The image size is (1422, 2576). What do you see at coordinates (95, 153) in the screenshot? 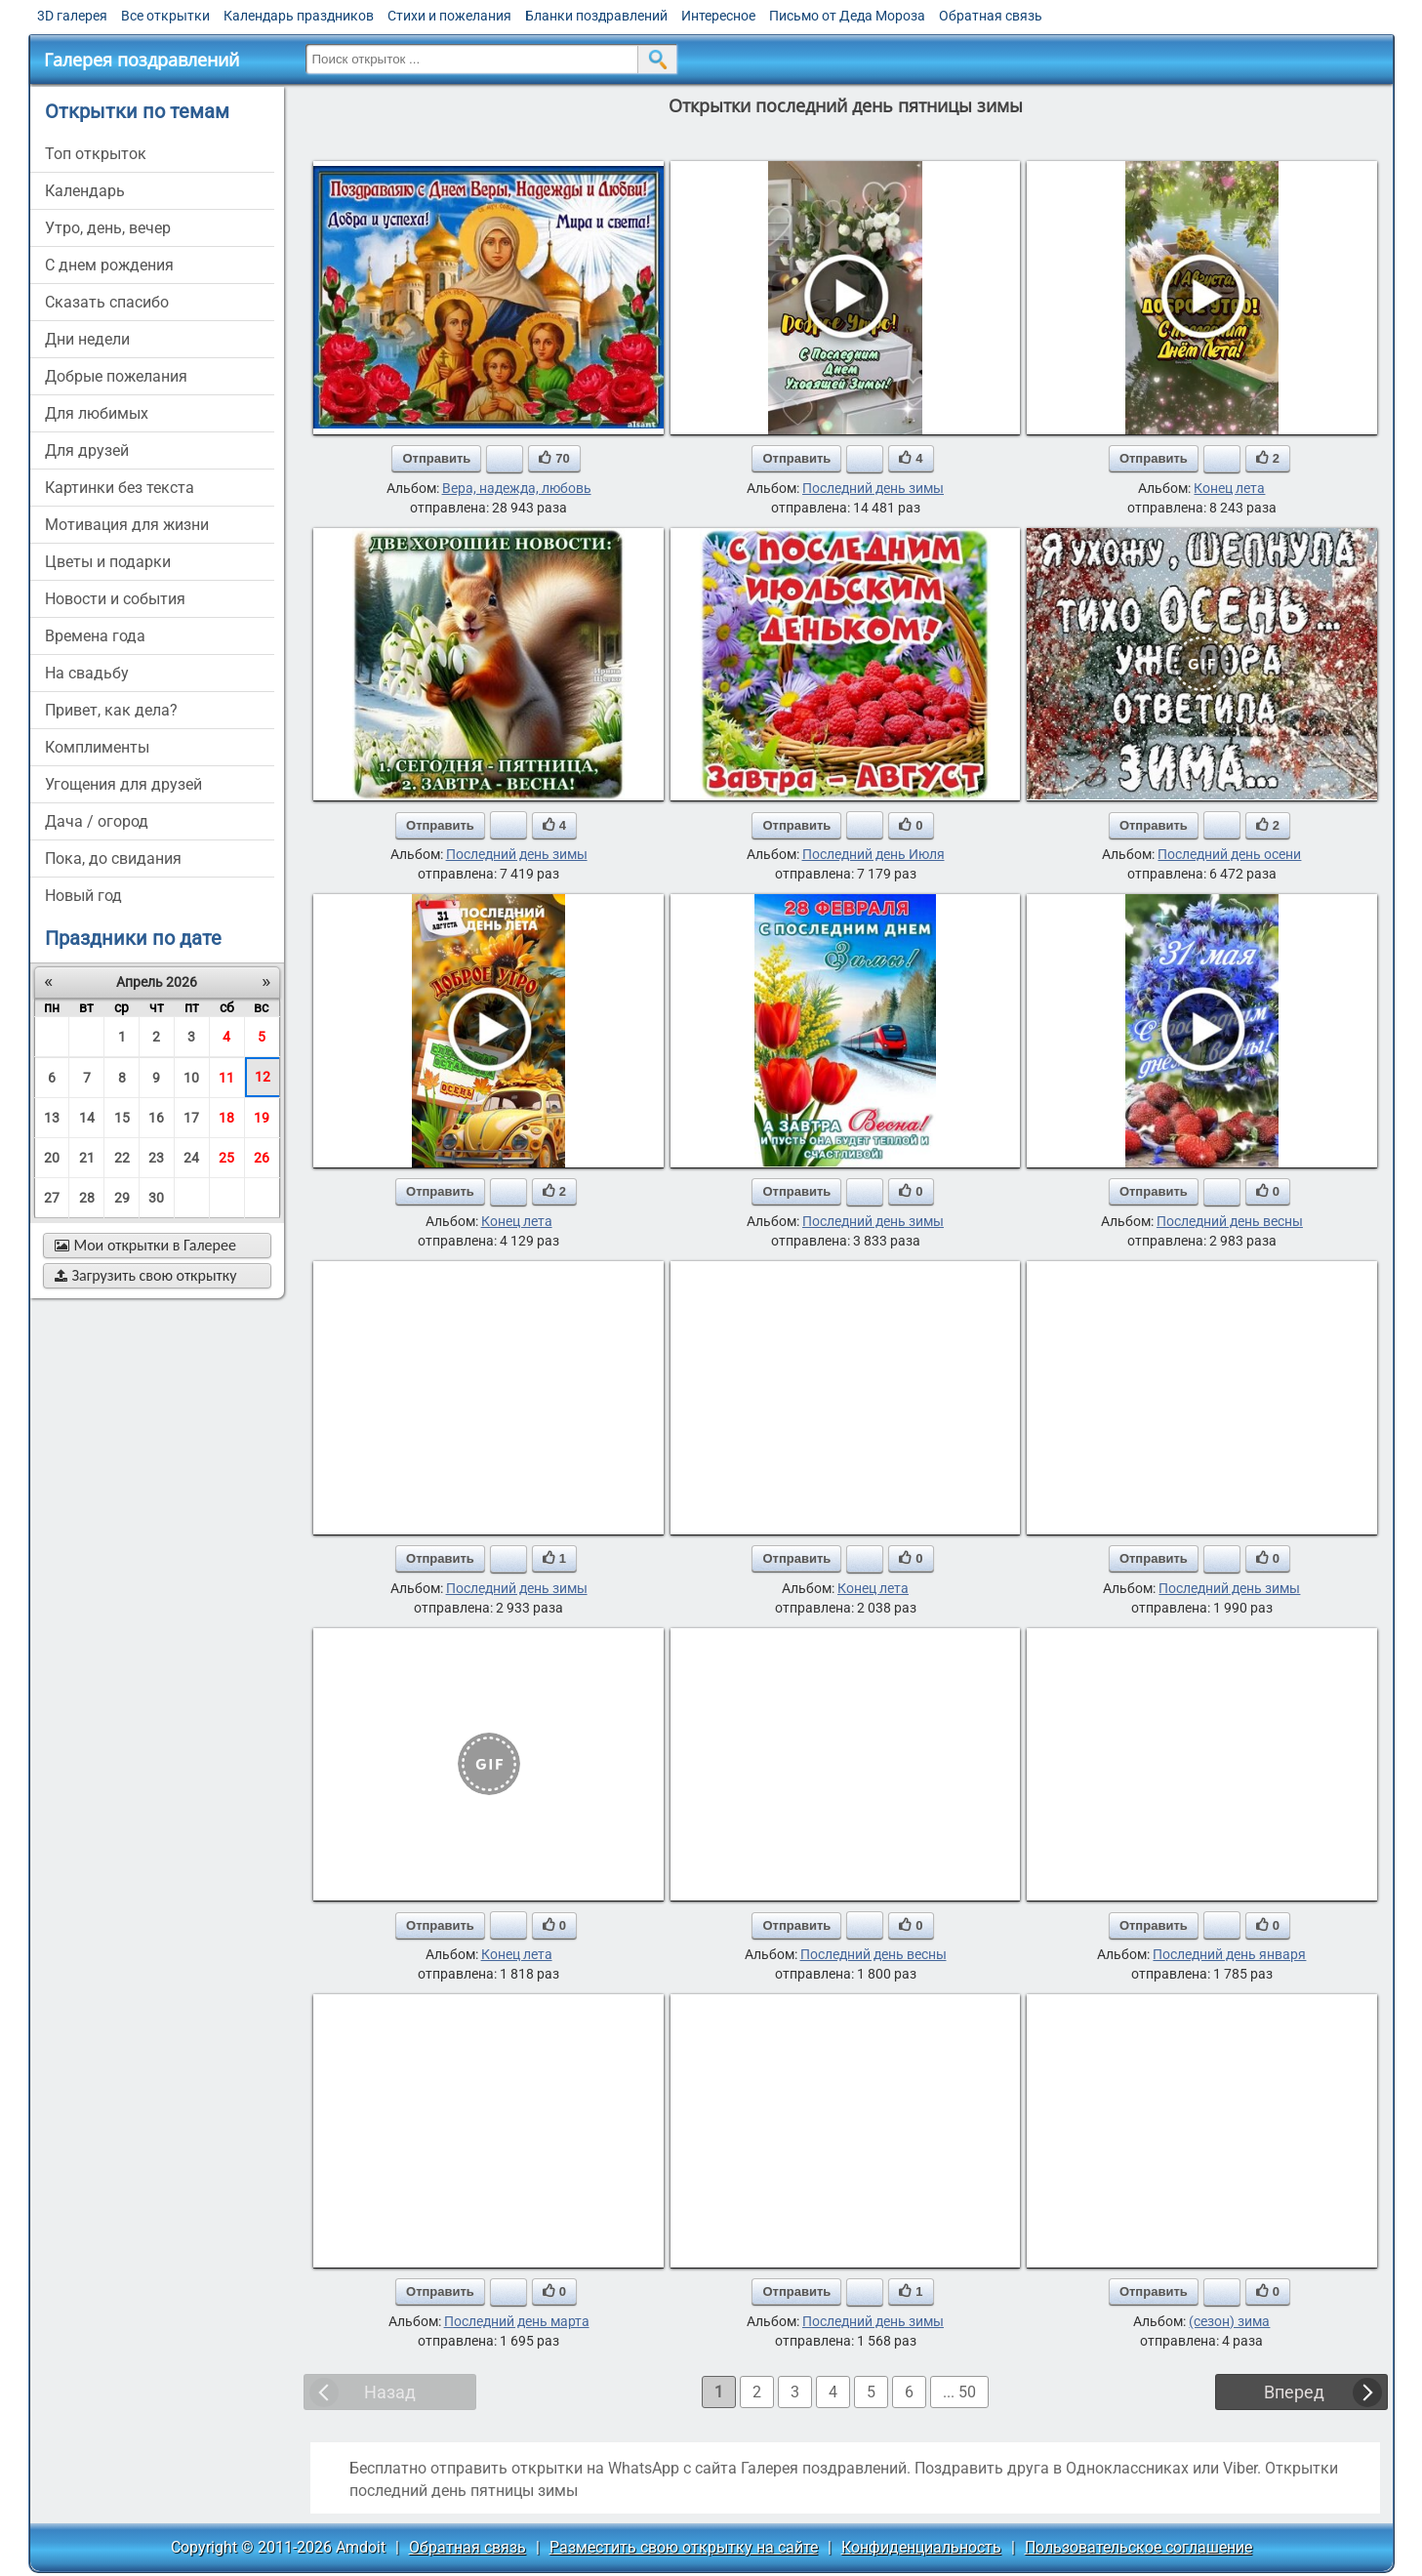
I see `Топ открыток` at bounding box center [95, 153].